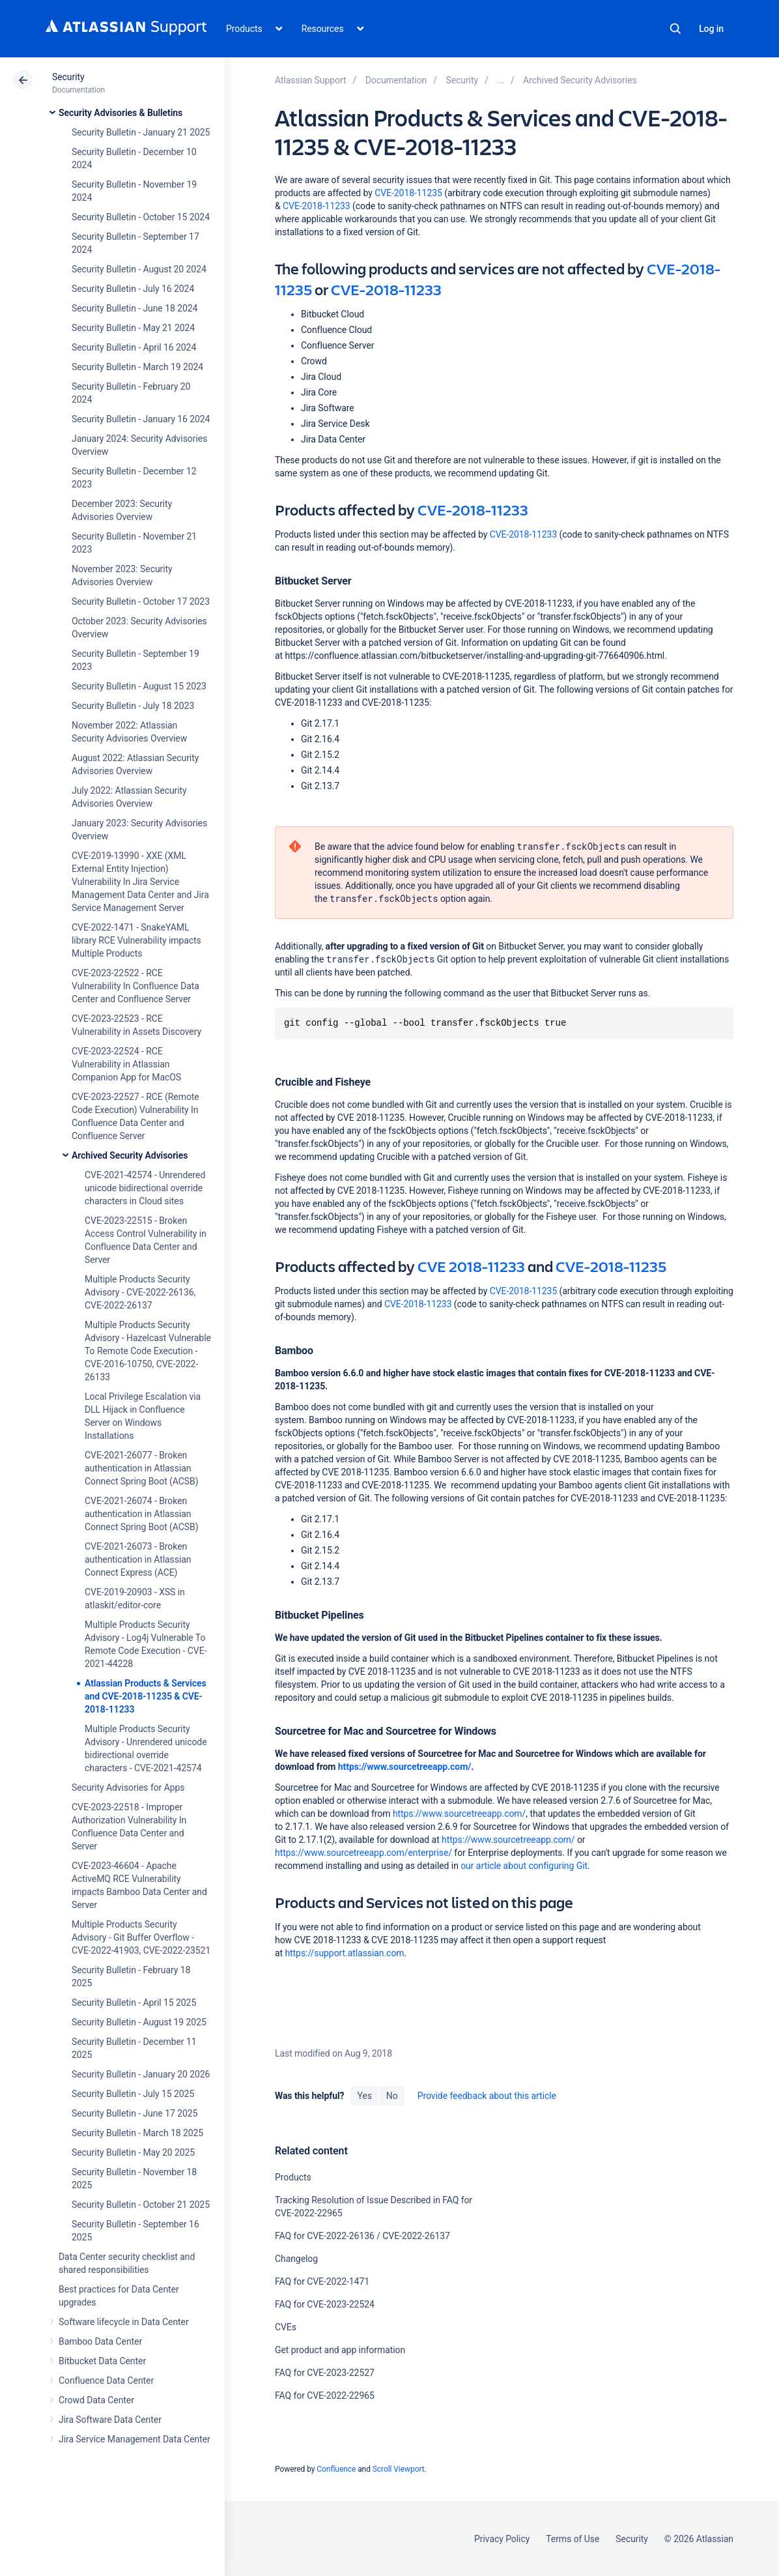 Image resolution: width=779 pixels, height=2576 pixels. Describe the element at coordinates (364, 2096) in the screenshot. I see `Yes` at that location.